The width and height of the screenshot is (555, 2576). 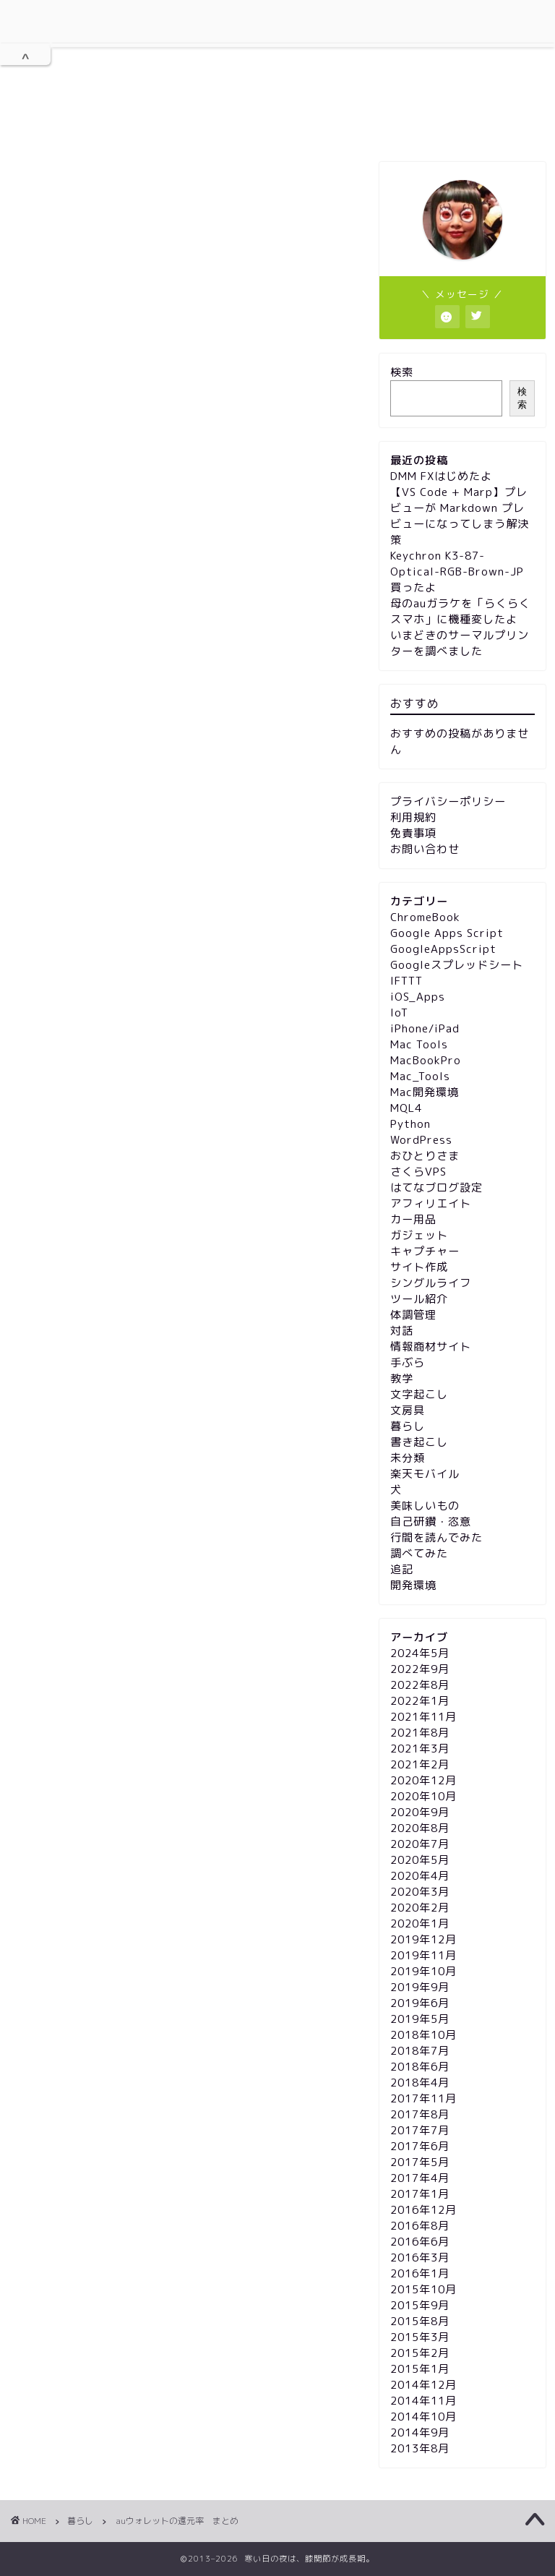 What do you see at coordinates (419, 2193) in the screenshot?
I see `2017年1月` at bounding box center [419, 2193].